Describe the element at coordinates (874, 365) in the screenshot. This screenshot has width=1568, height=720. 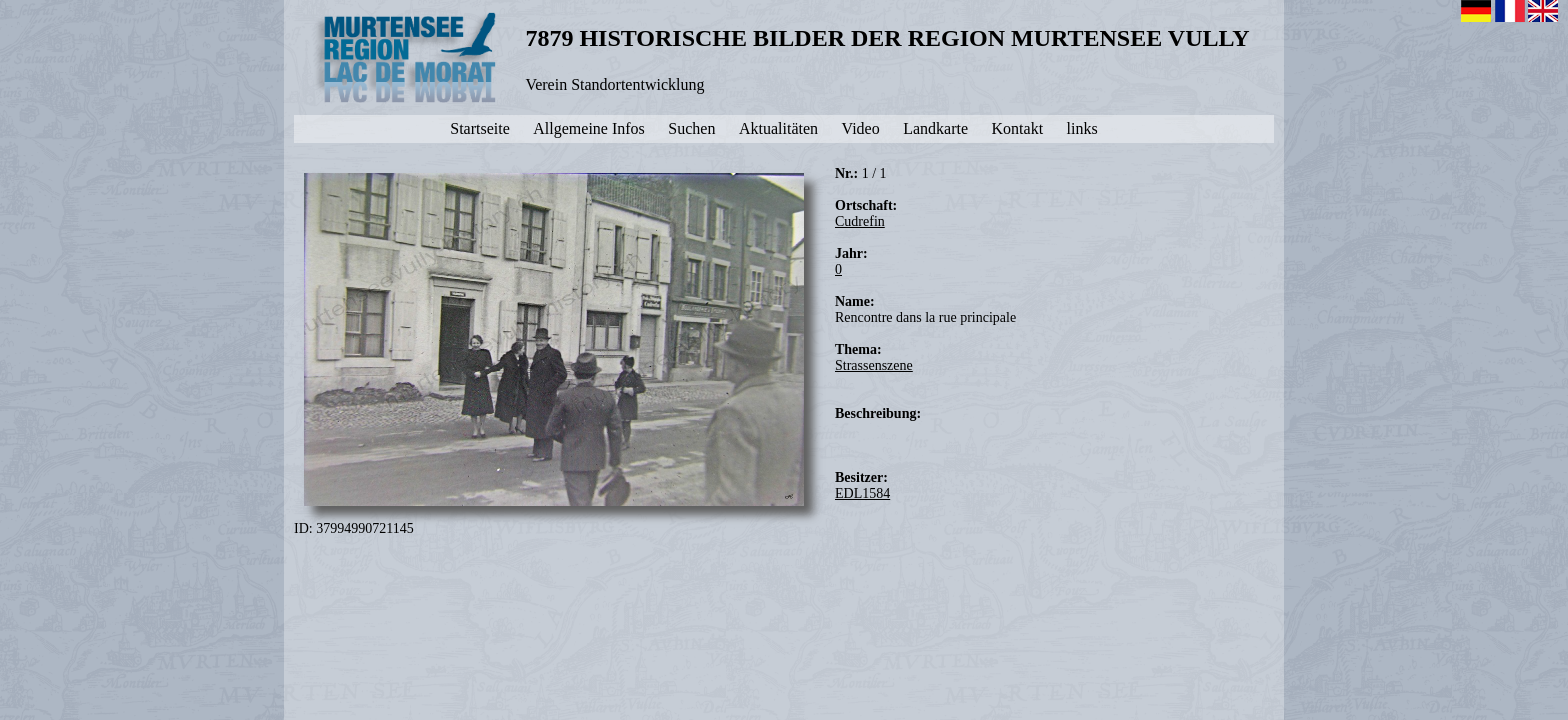
I see `Strassenszene` at that location.